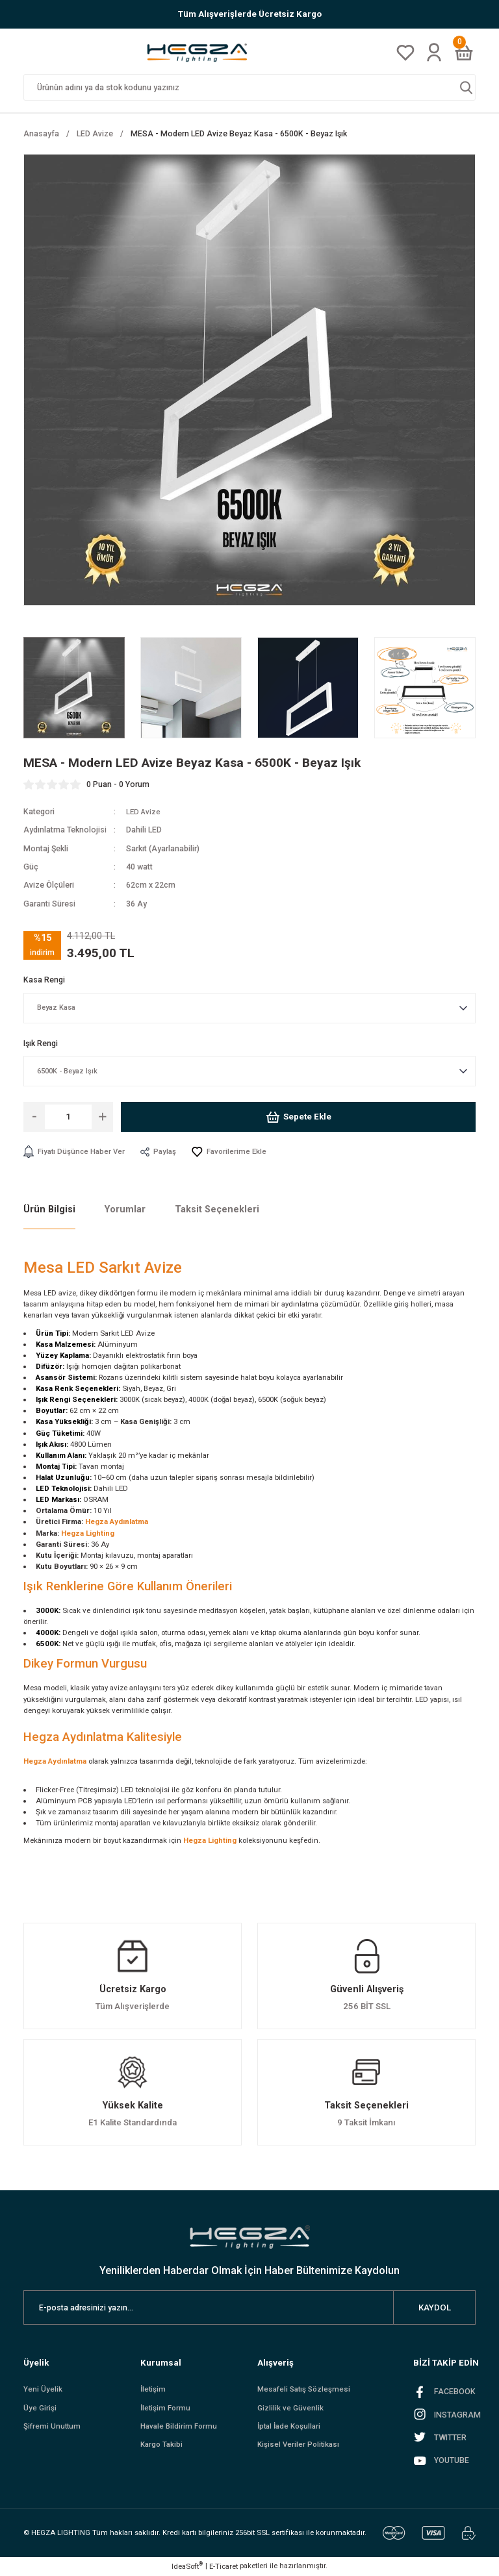 This screenshot has width=499, height=2576. Describe the element at coordinates (223, 2566) in the screenshot. I see `E-Ticaret` at that location.